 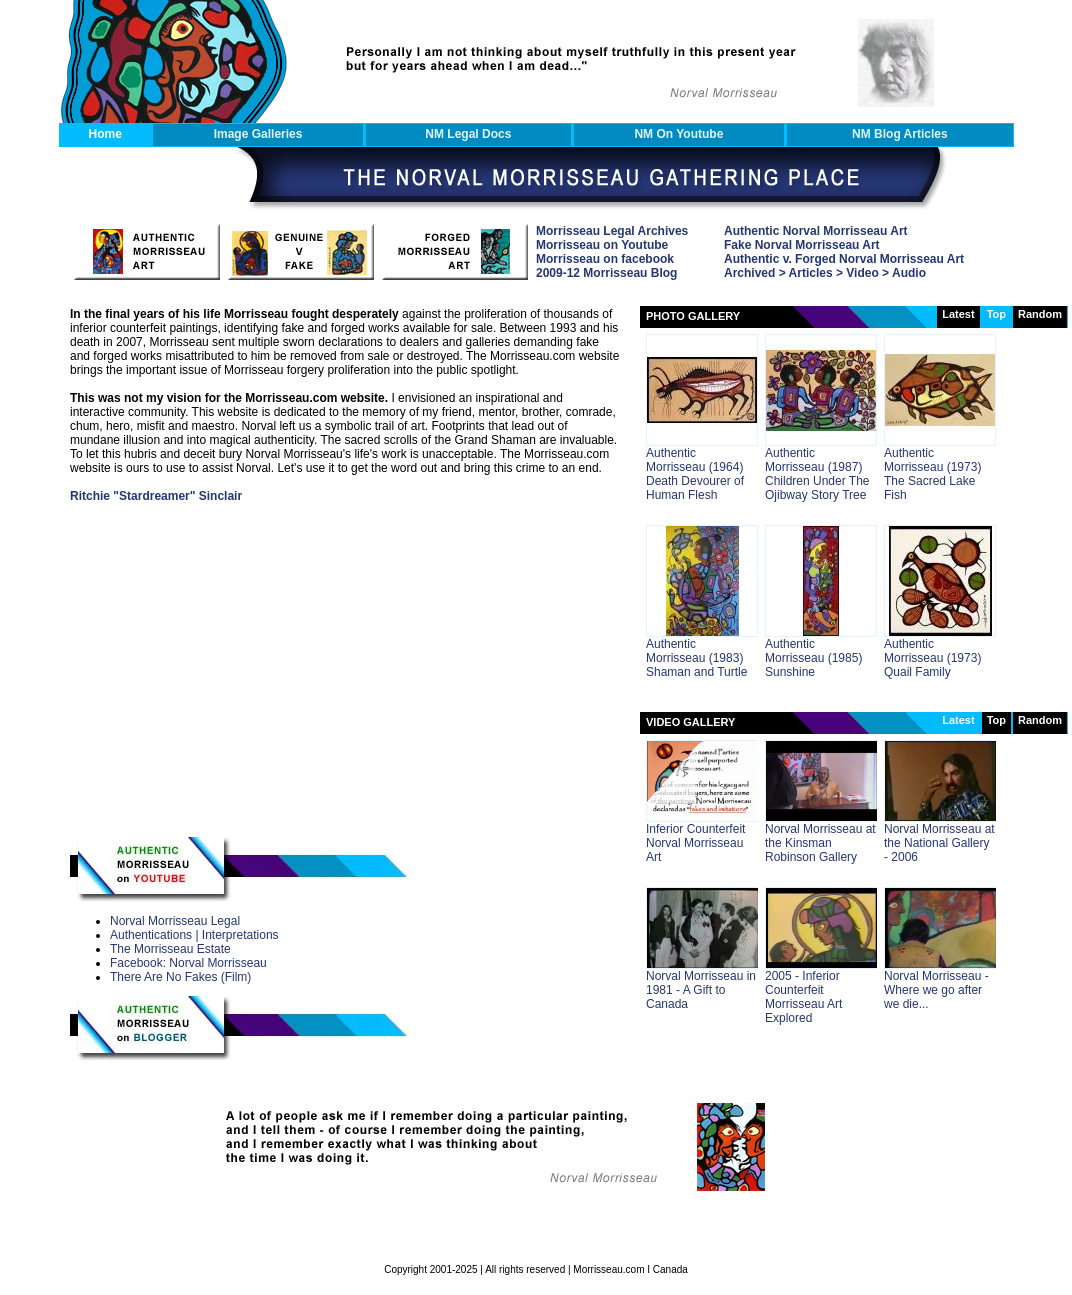 What do you see at coordinates (856, 273) in the screenshot?
I see `> Video` at bounding box center [856, 273].